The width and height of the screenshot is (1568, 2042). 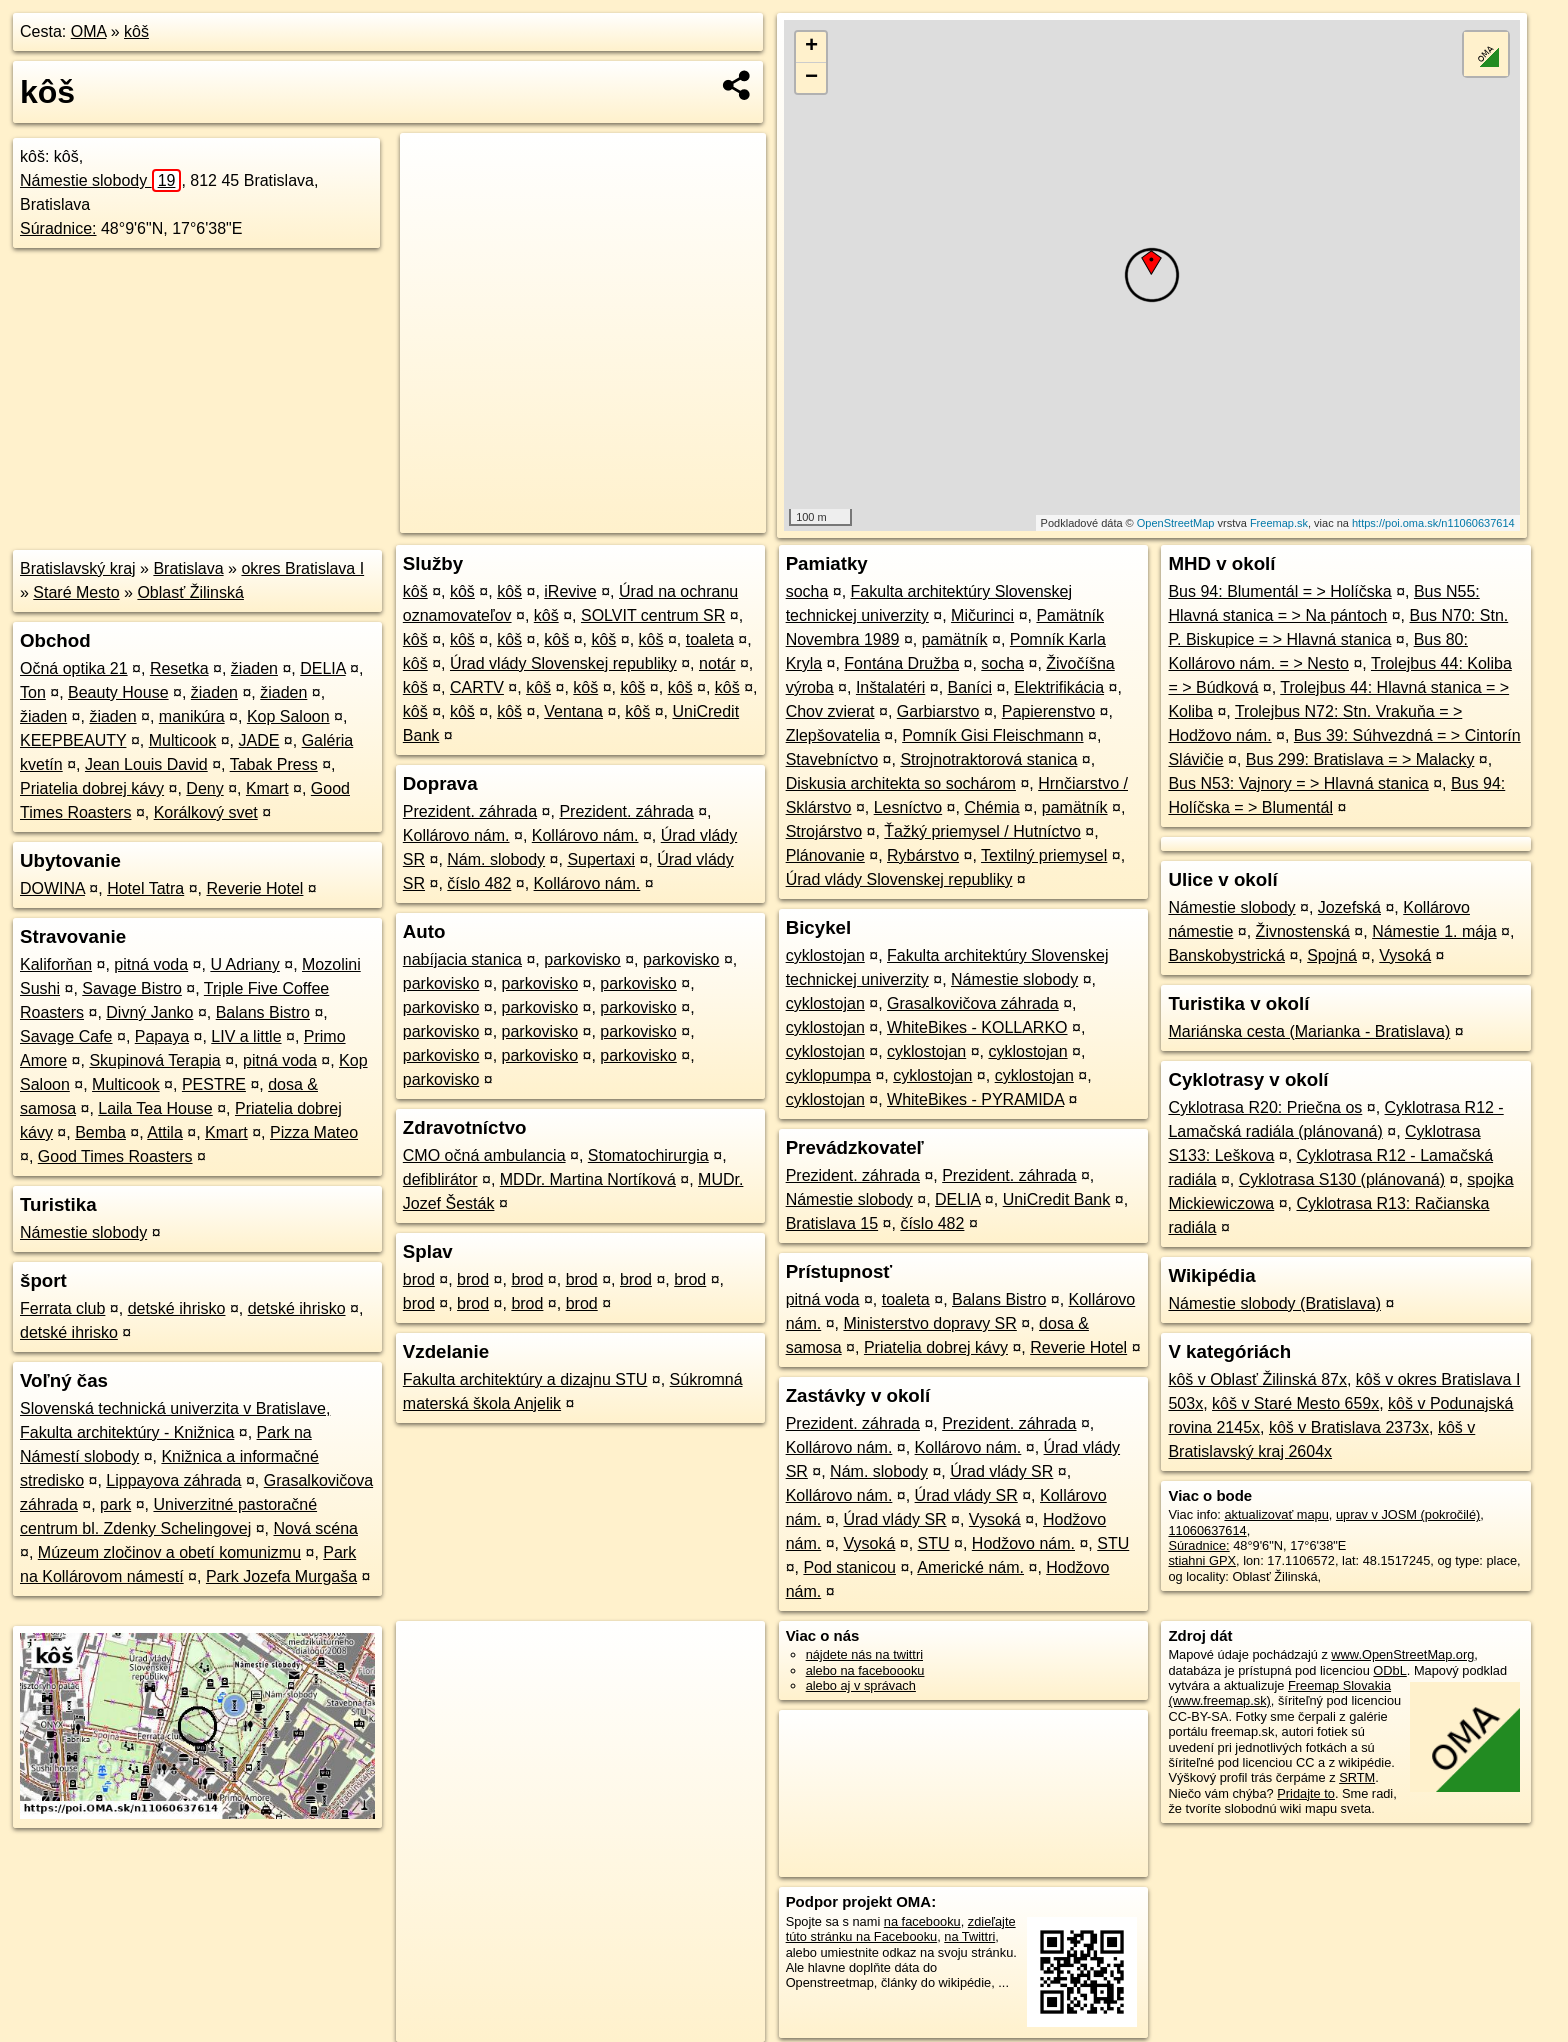 I want to click on Pomník Gisi Fleischmann, so click(x=992, y=735).